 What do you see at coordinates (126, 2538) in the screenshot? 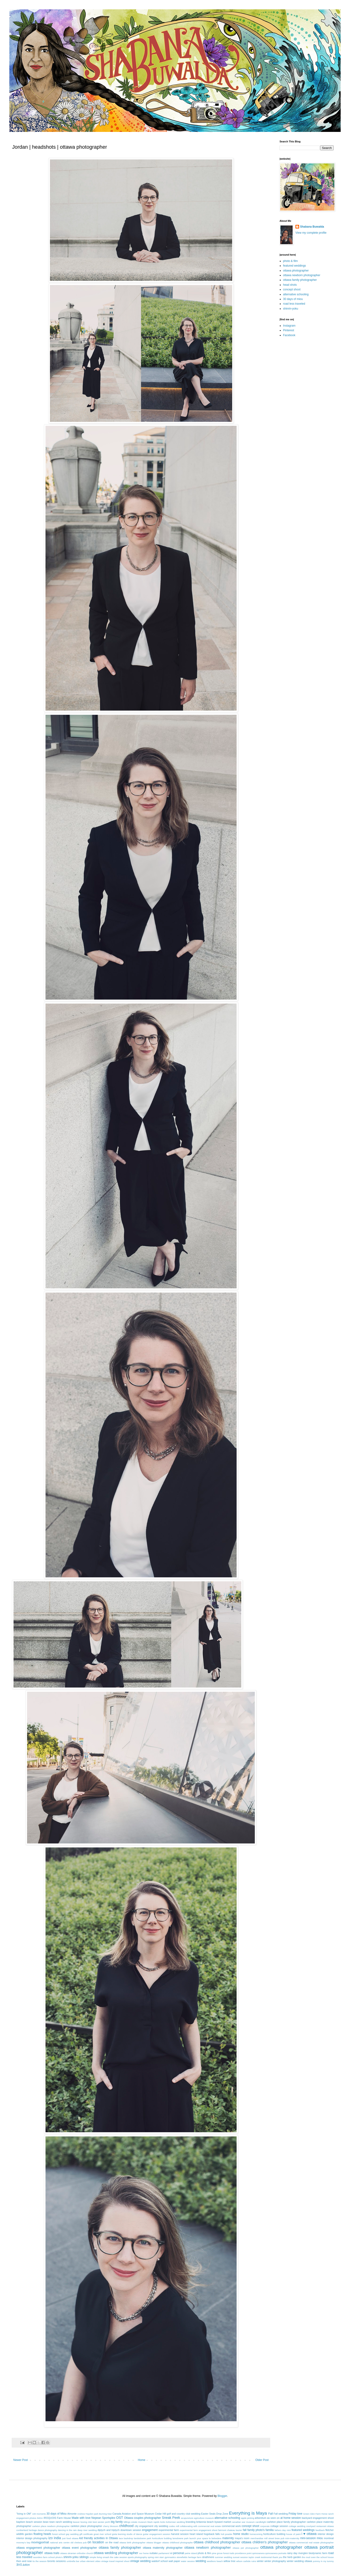
I see `lace backdrop` at bounding box center [126, 2538].